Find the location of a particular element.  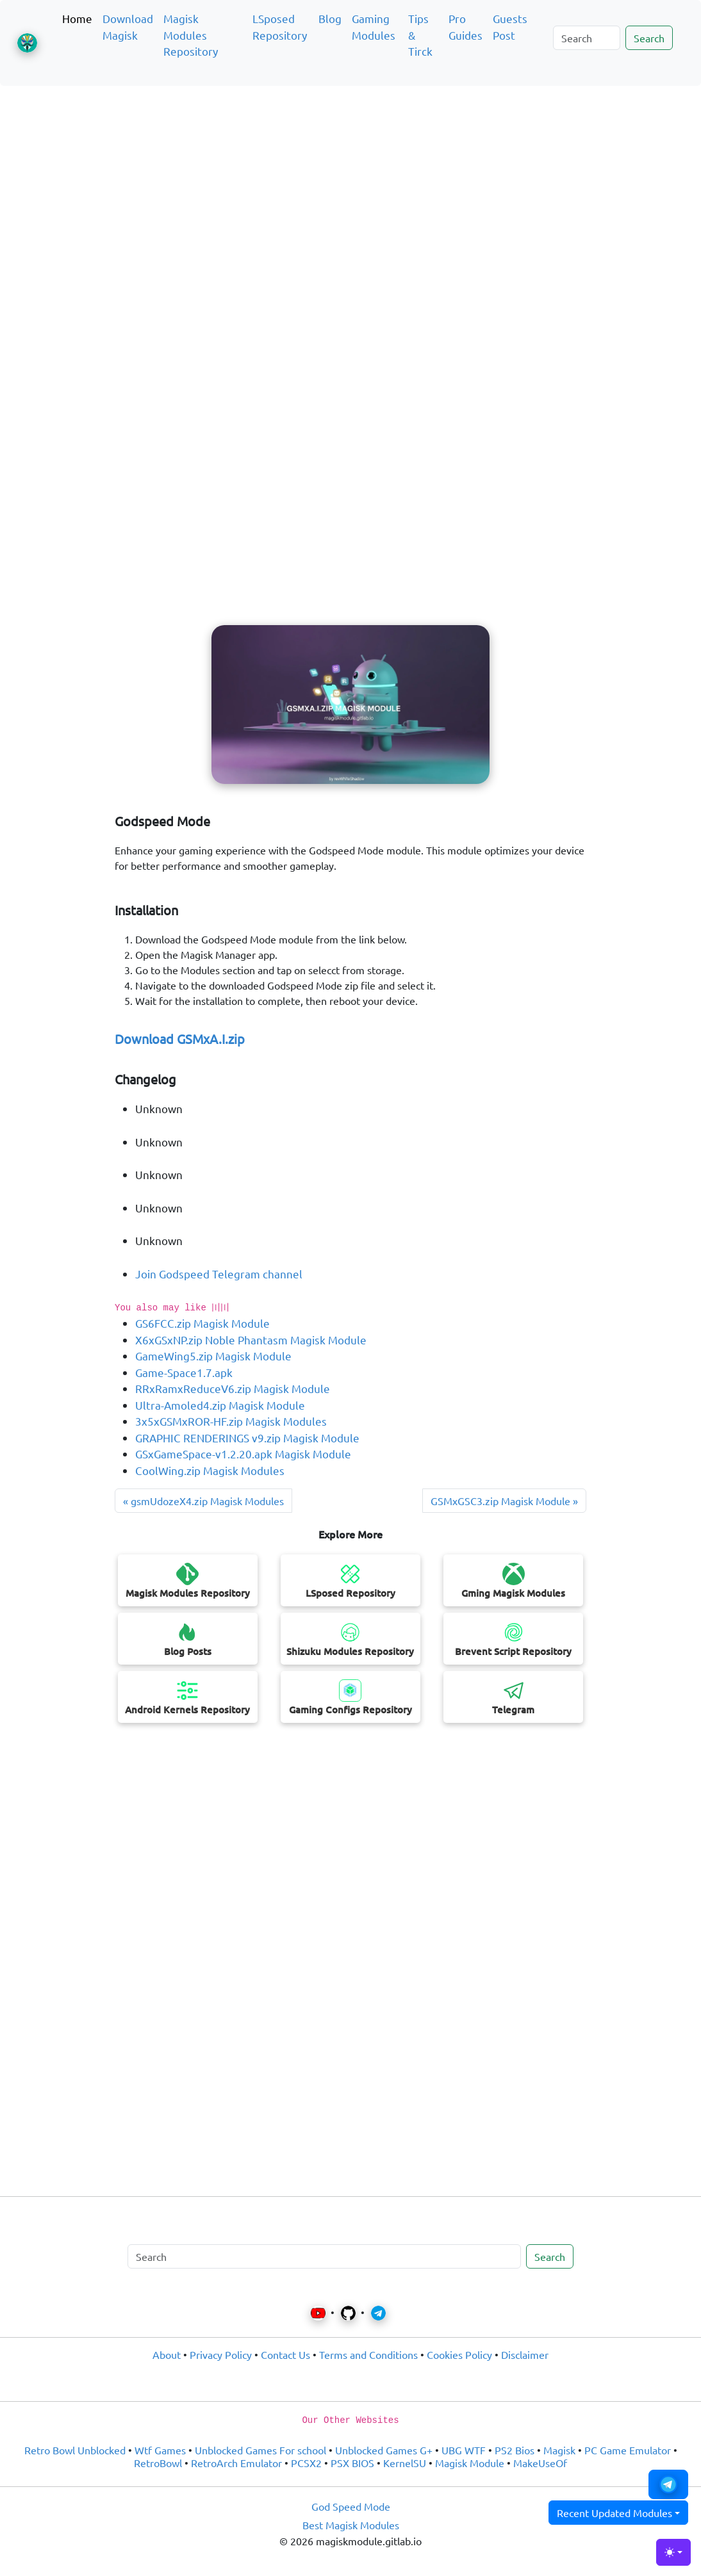

3x5xGSMxROR-HF.zip Magisk Modules is located at coordinates (231, 1421).